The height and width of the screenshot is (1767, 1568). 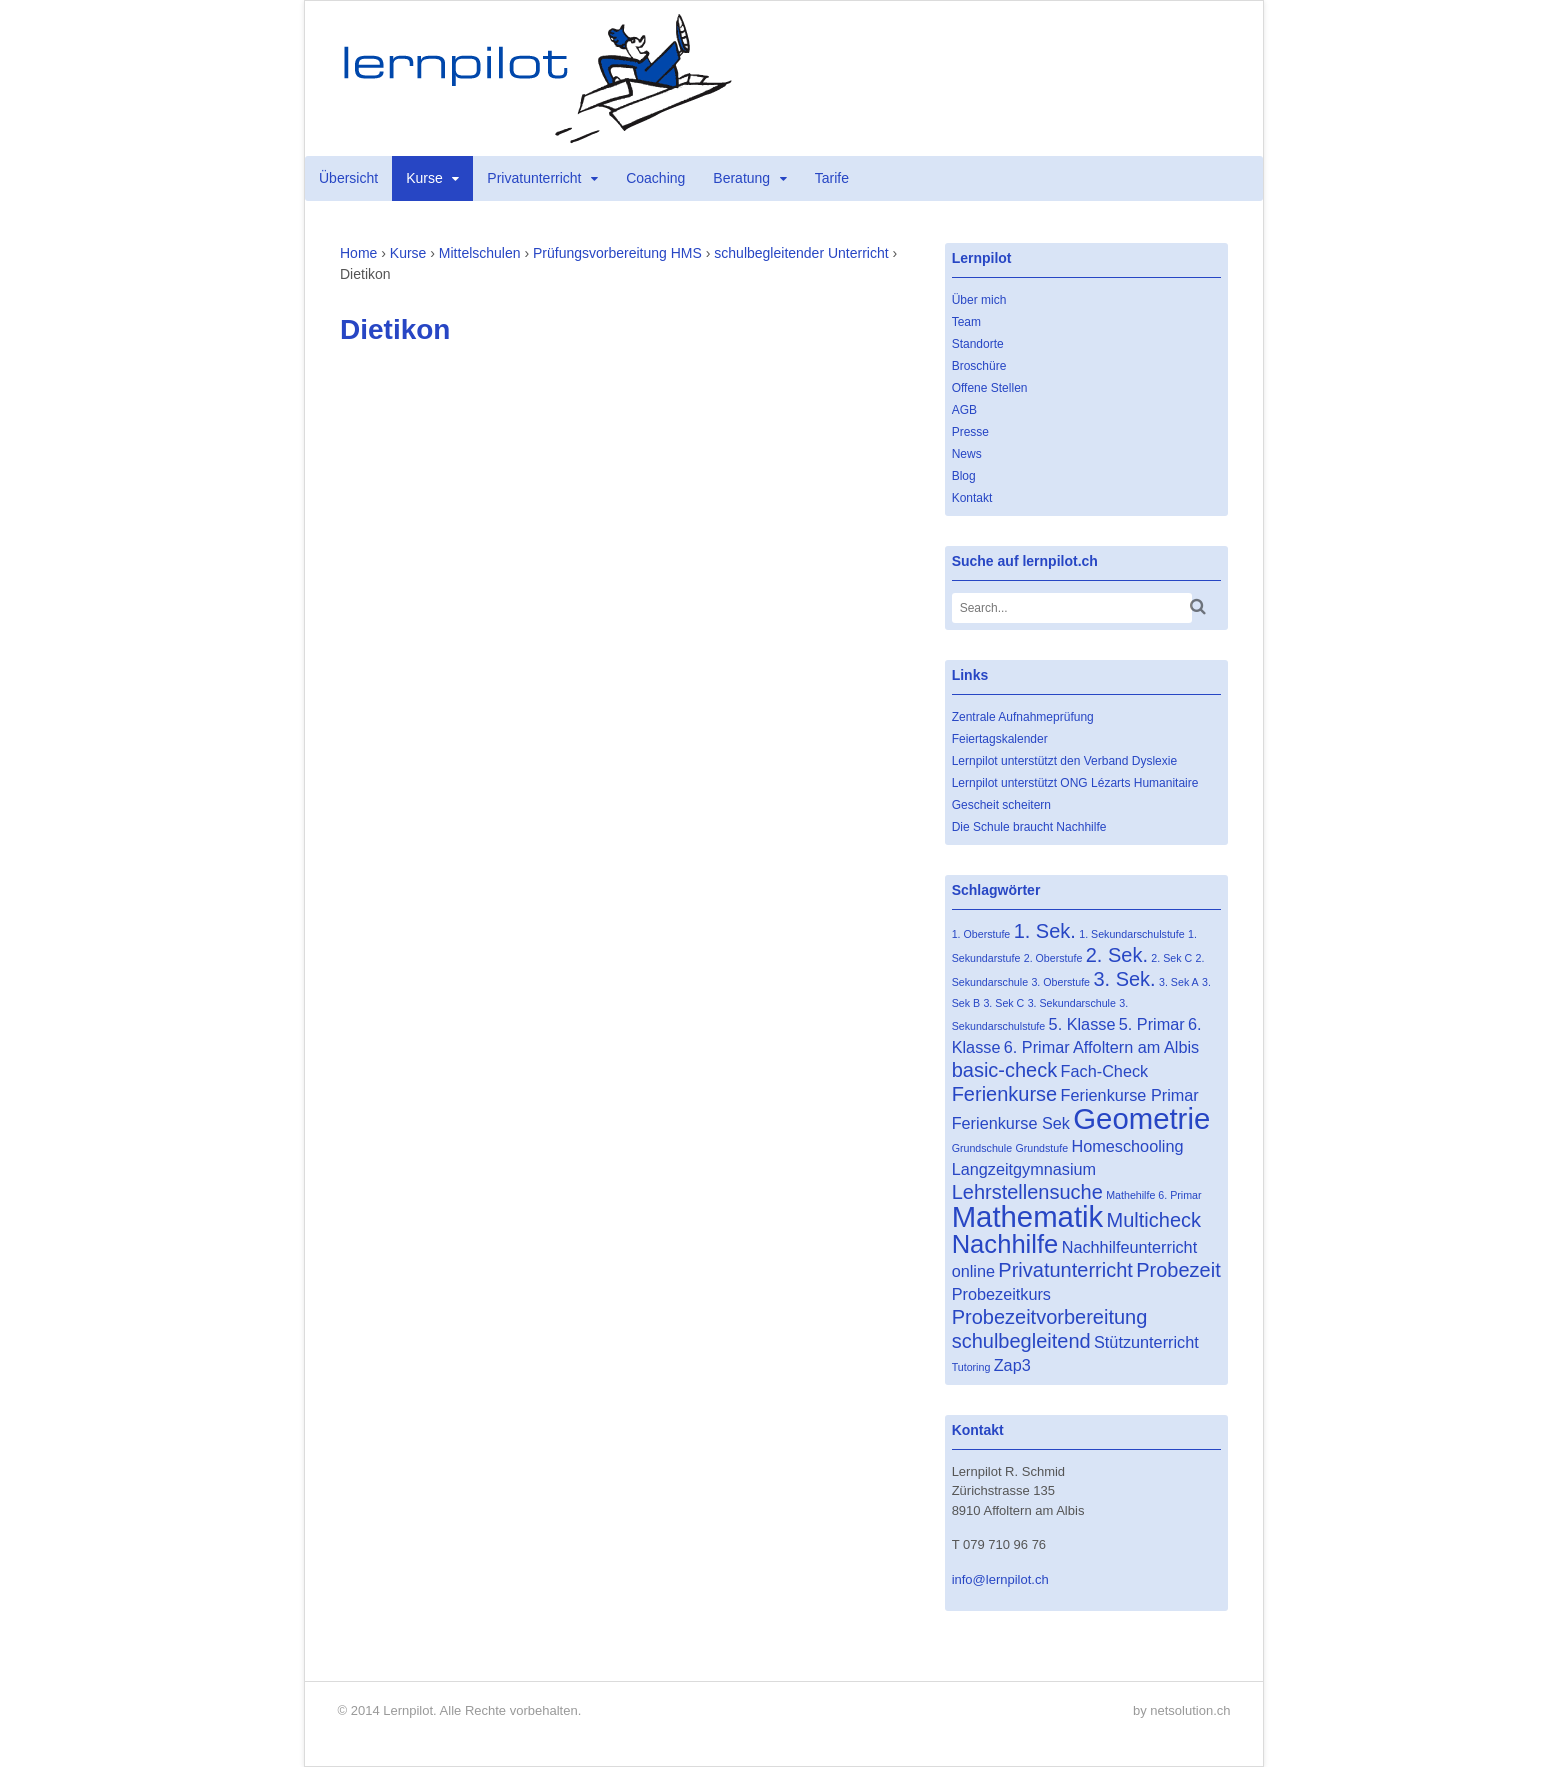 What do you see at coordinates (1005, 1094) in the screenshot?
I see `Ferienkurse [Ferienkurse (3 Einträge)]` at bounding box center [1005, 1094].